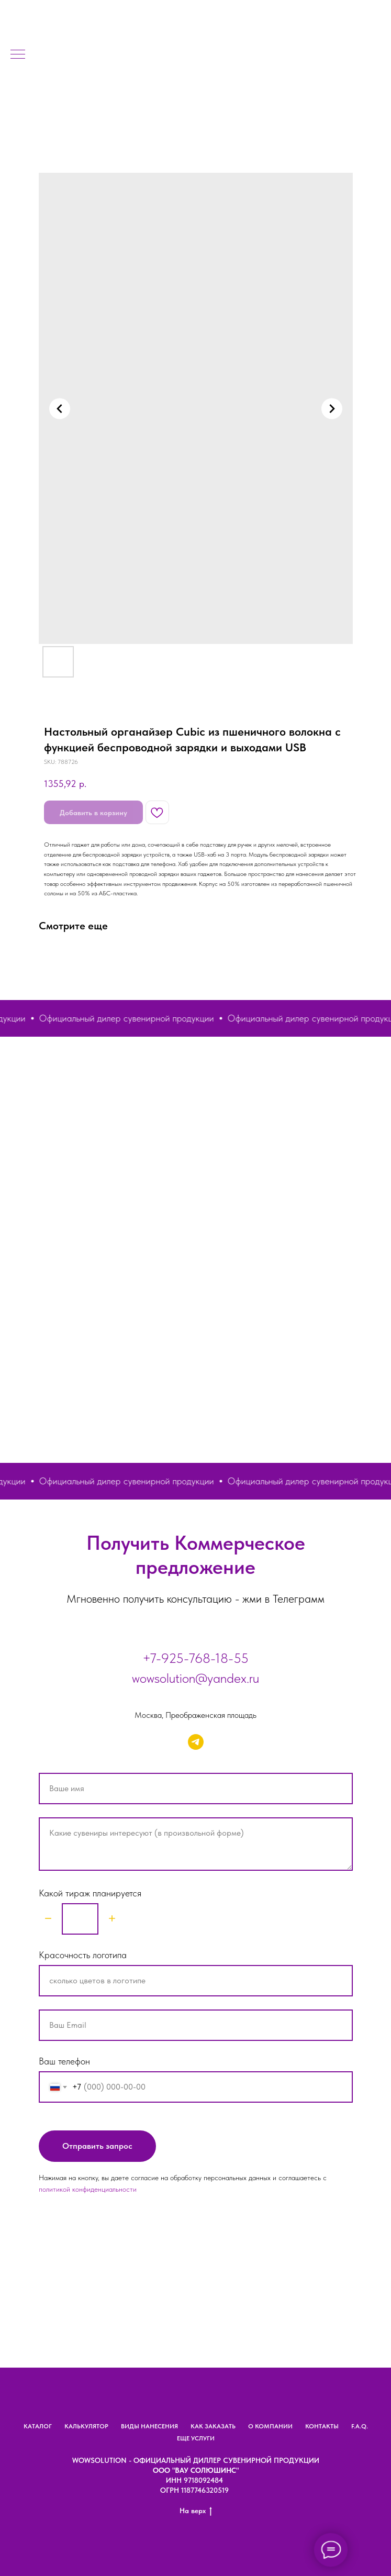  I want to click on [Minus], so click(48, 1919).